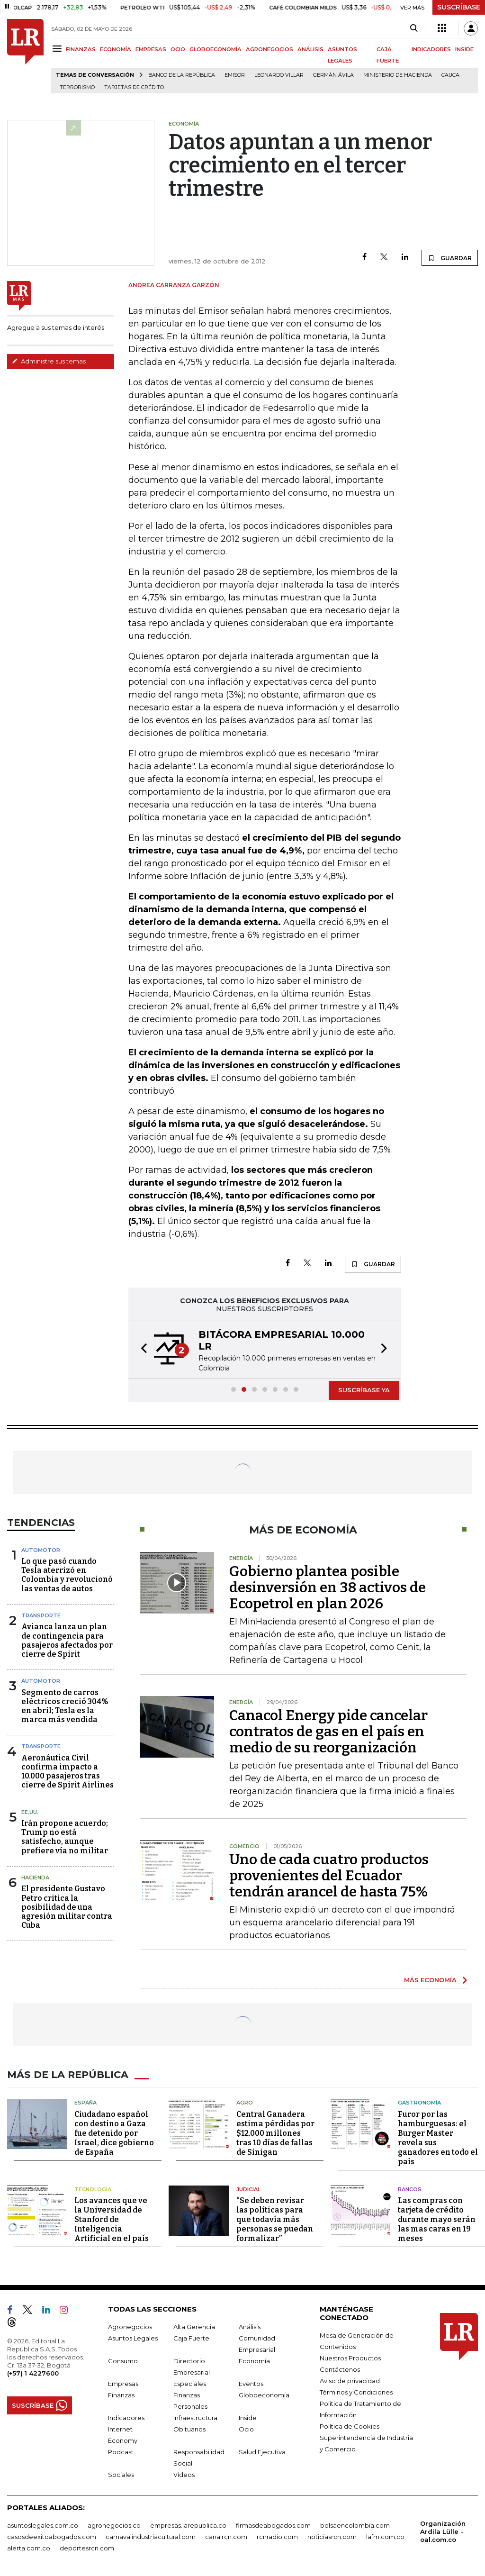 The height and width of the screenshot is (2576, 485). Describe the element at coordinates (350, 2357) in the screenshot. I see `Nuestros Productos` at that location.